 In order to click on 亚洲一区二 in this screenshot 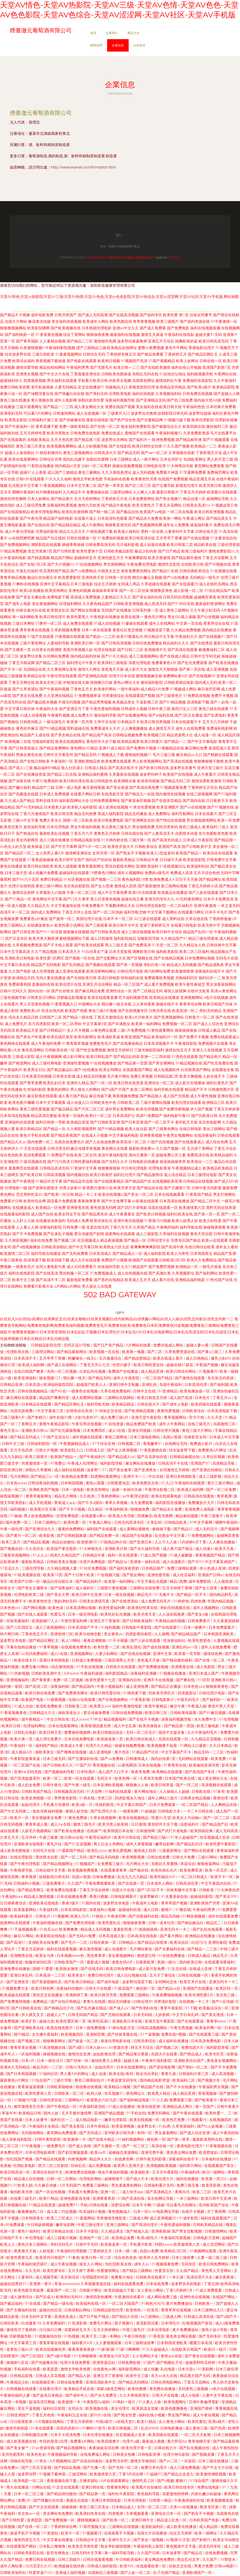, I will do `click(110, 2192)`.